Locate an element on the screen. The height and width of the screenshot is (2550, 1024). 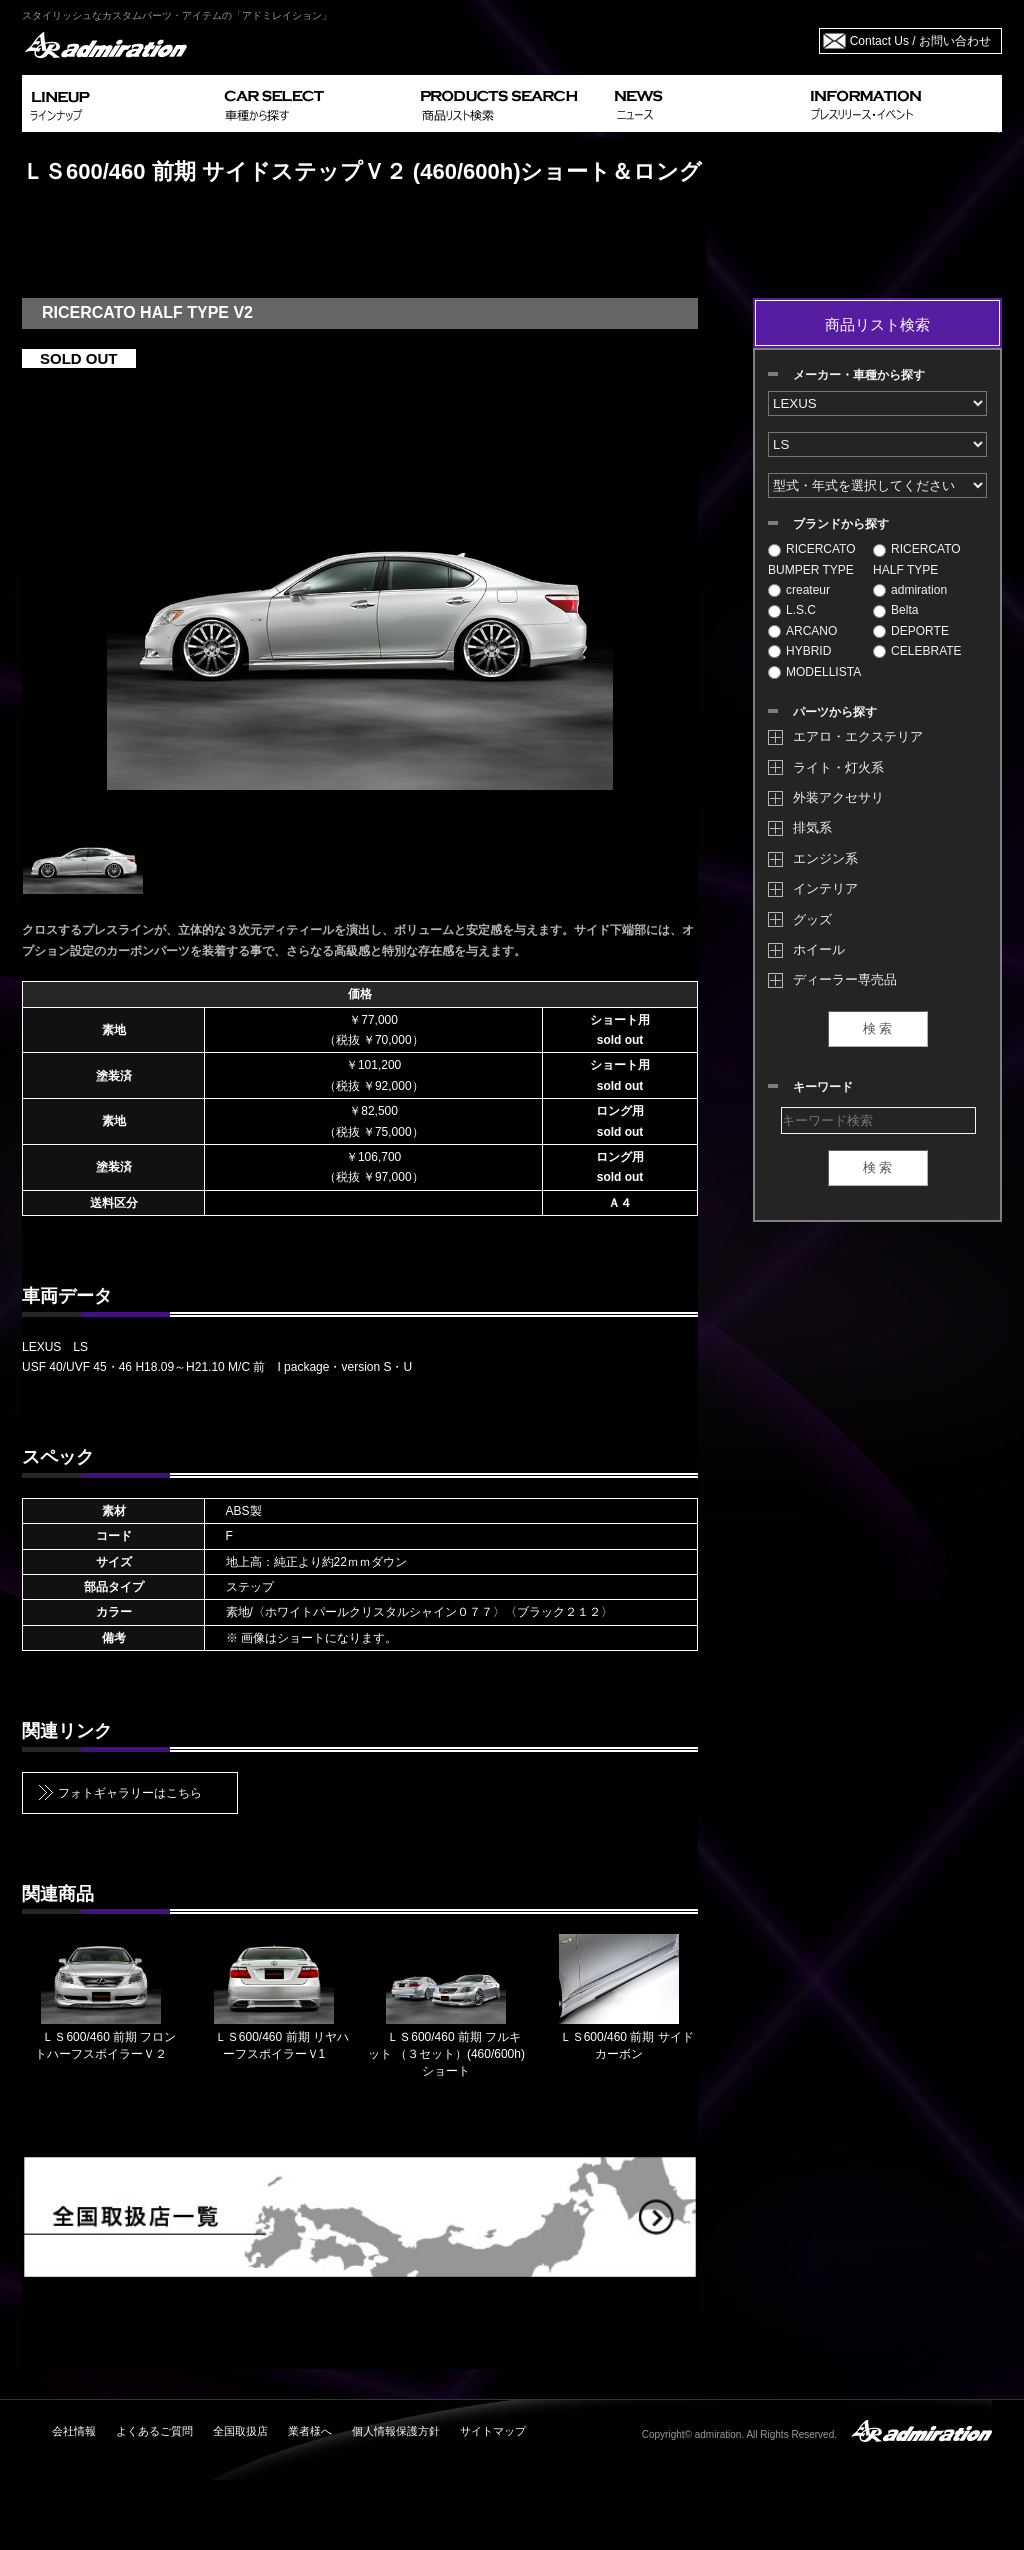
L.S.C is located at coordinates (792, 610).